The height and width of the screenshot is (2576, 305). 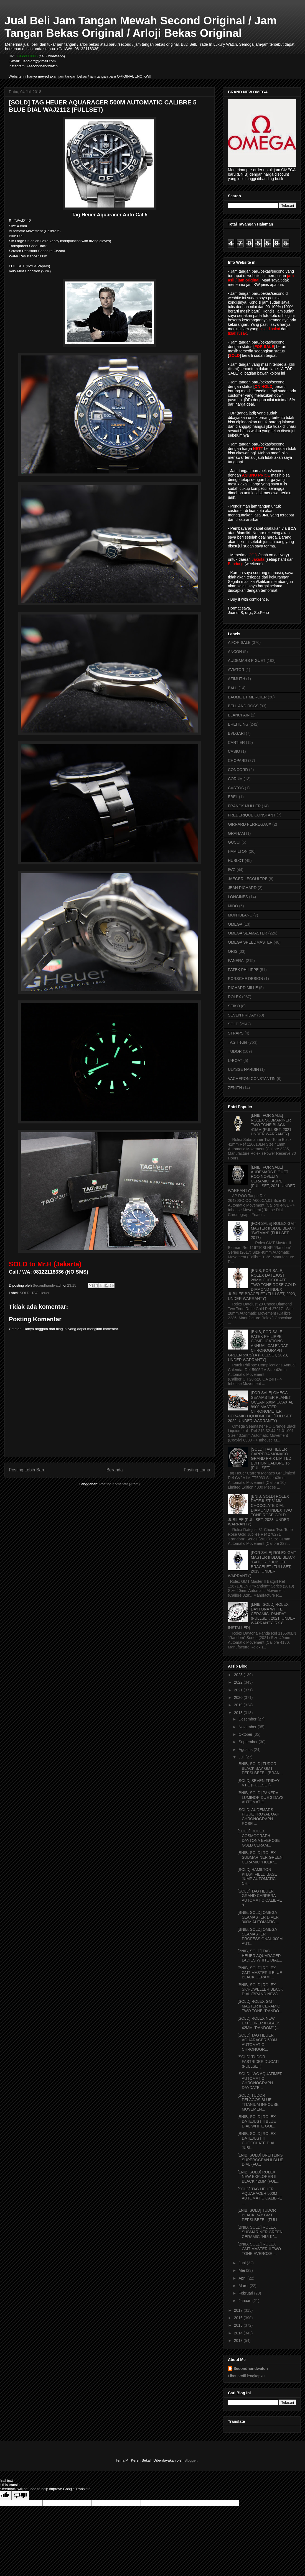 What do you see at coordinates (257, 2042) in the screenshot?
I see `[SOLD] TAG HEUER AQUARACER 500M AUTOMATIC CHRONOGR...` at bounding box center [257, 2042].